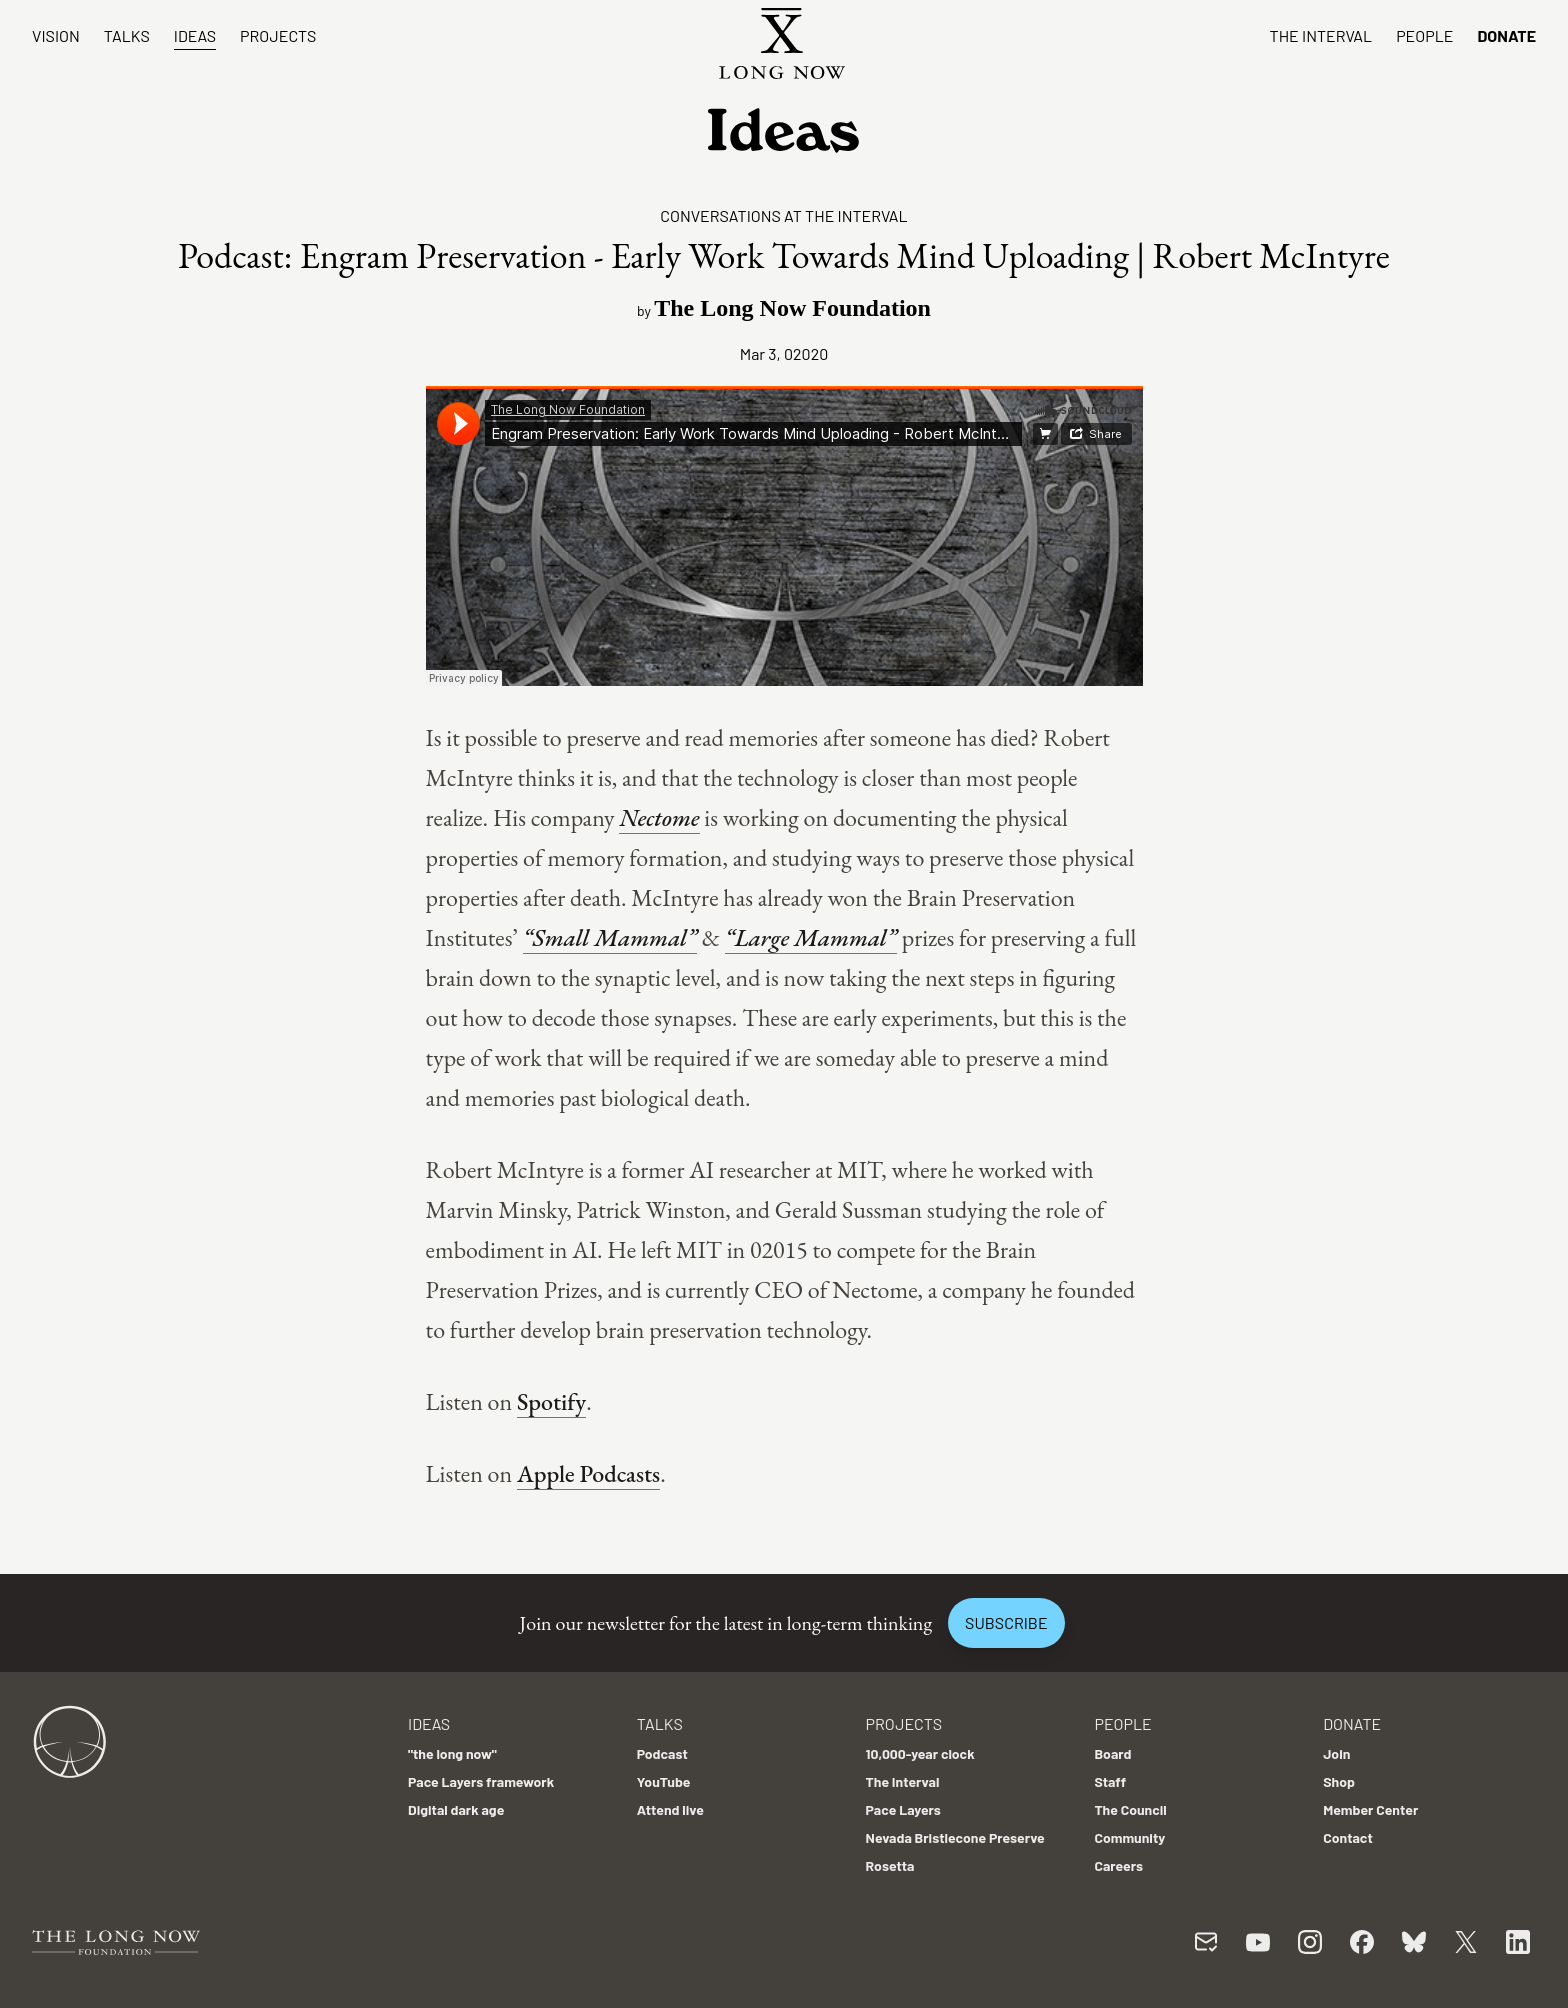  Describe the element at coordinates (452, 1753) in the screenshot. I see `"the long now"` at that location.